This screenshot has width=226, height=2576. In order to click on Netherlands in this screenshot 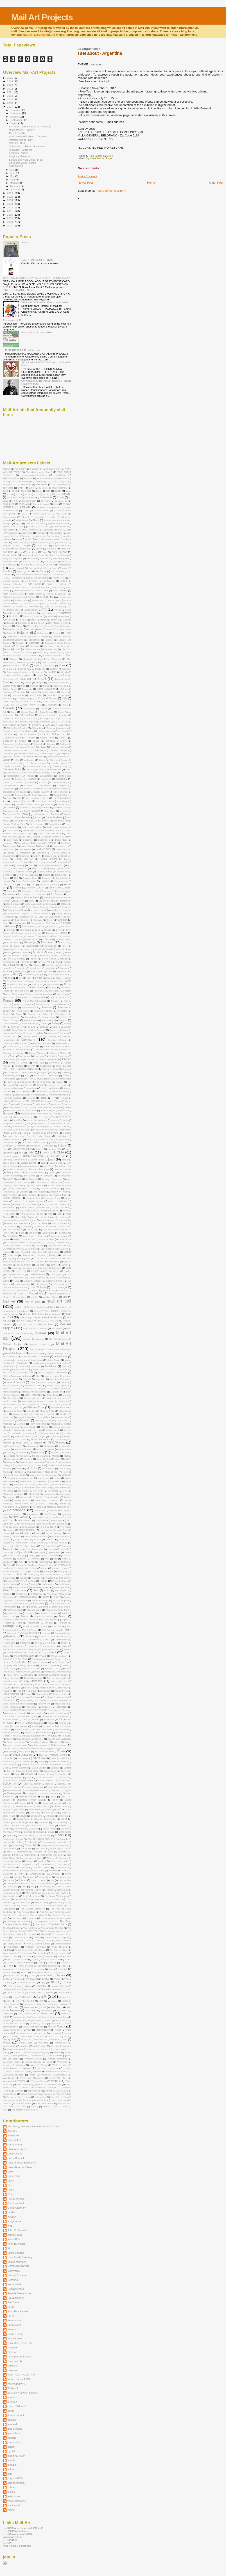, I will do `click(16, 1510)`.